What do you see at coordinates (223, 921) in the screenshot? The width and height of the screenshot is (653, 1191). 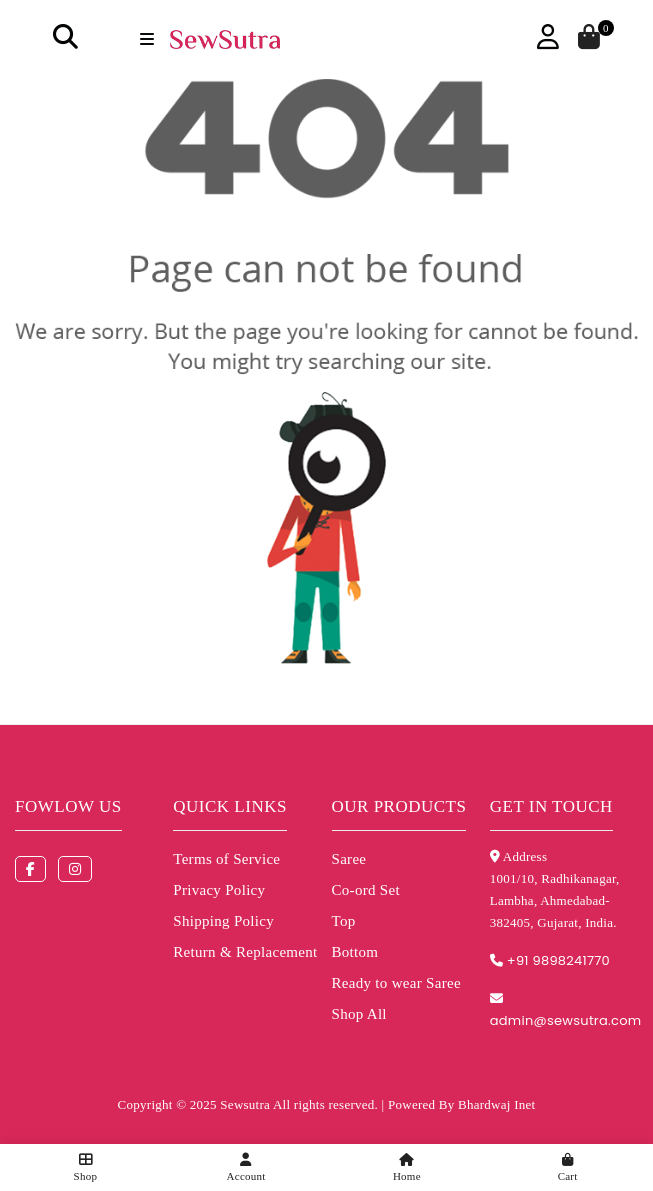 I see `Shipping Policy` at bounding box center [223, 921].